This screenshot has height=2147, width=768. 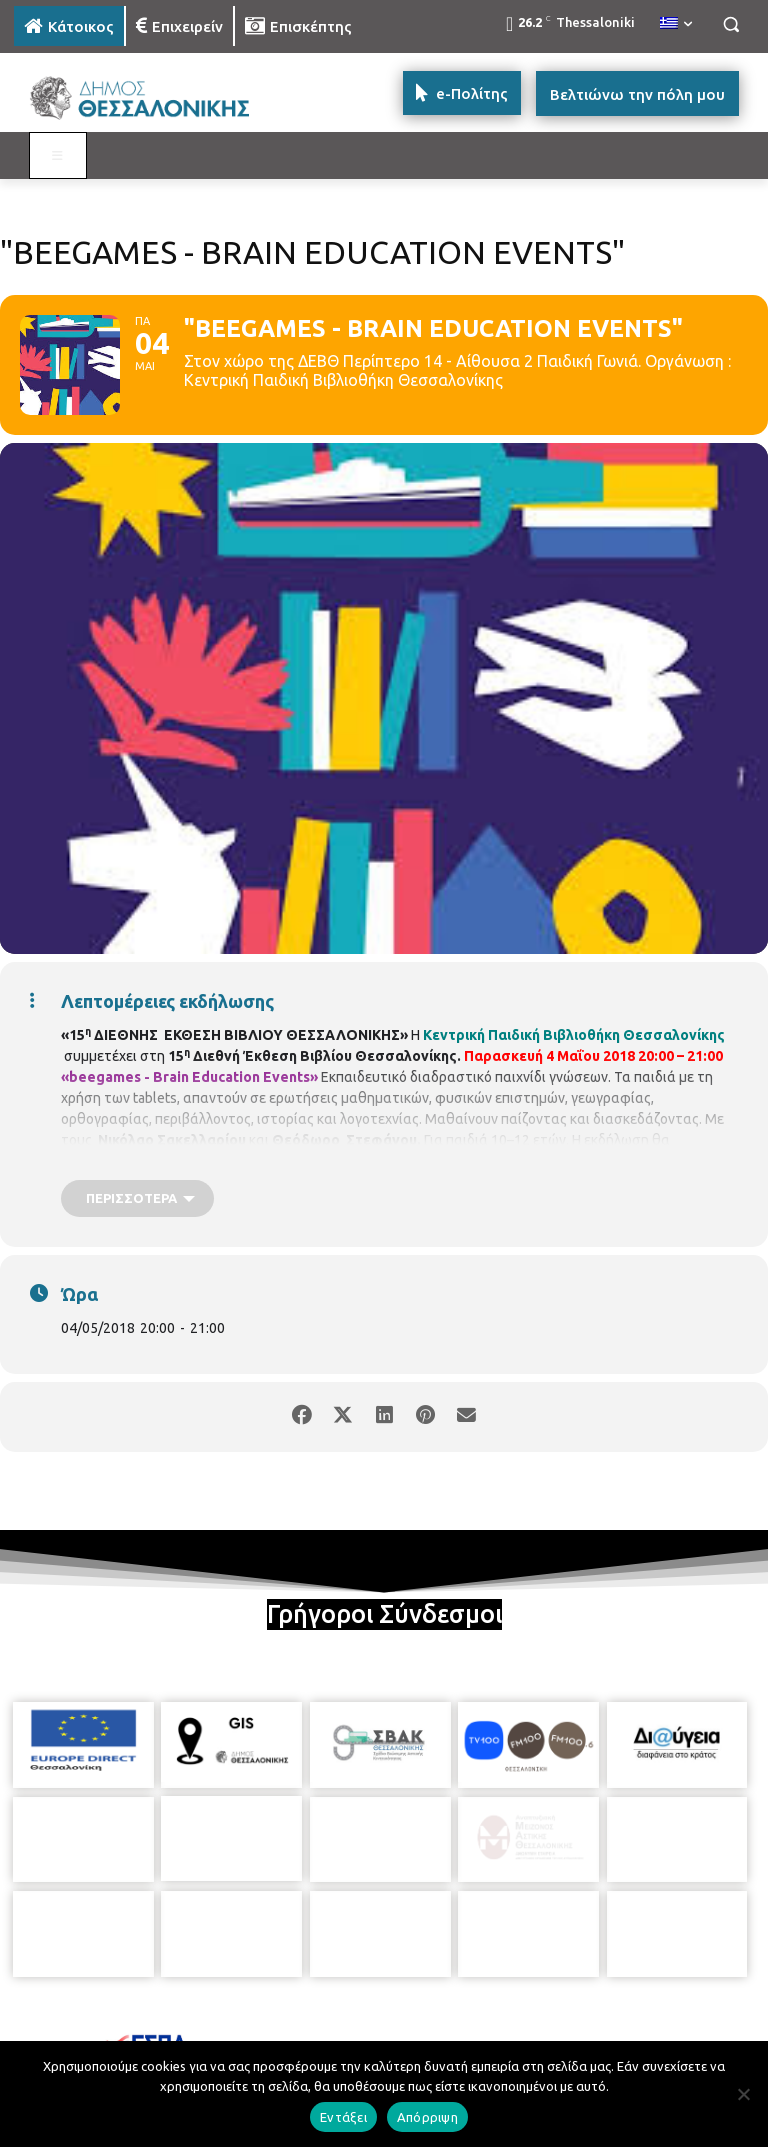 I want to click on Απόρριψη, so click(x=427, y=2117).